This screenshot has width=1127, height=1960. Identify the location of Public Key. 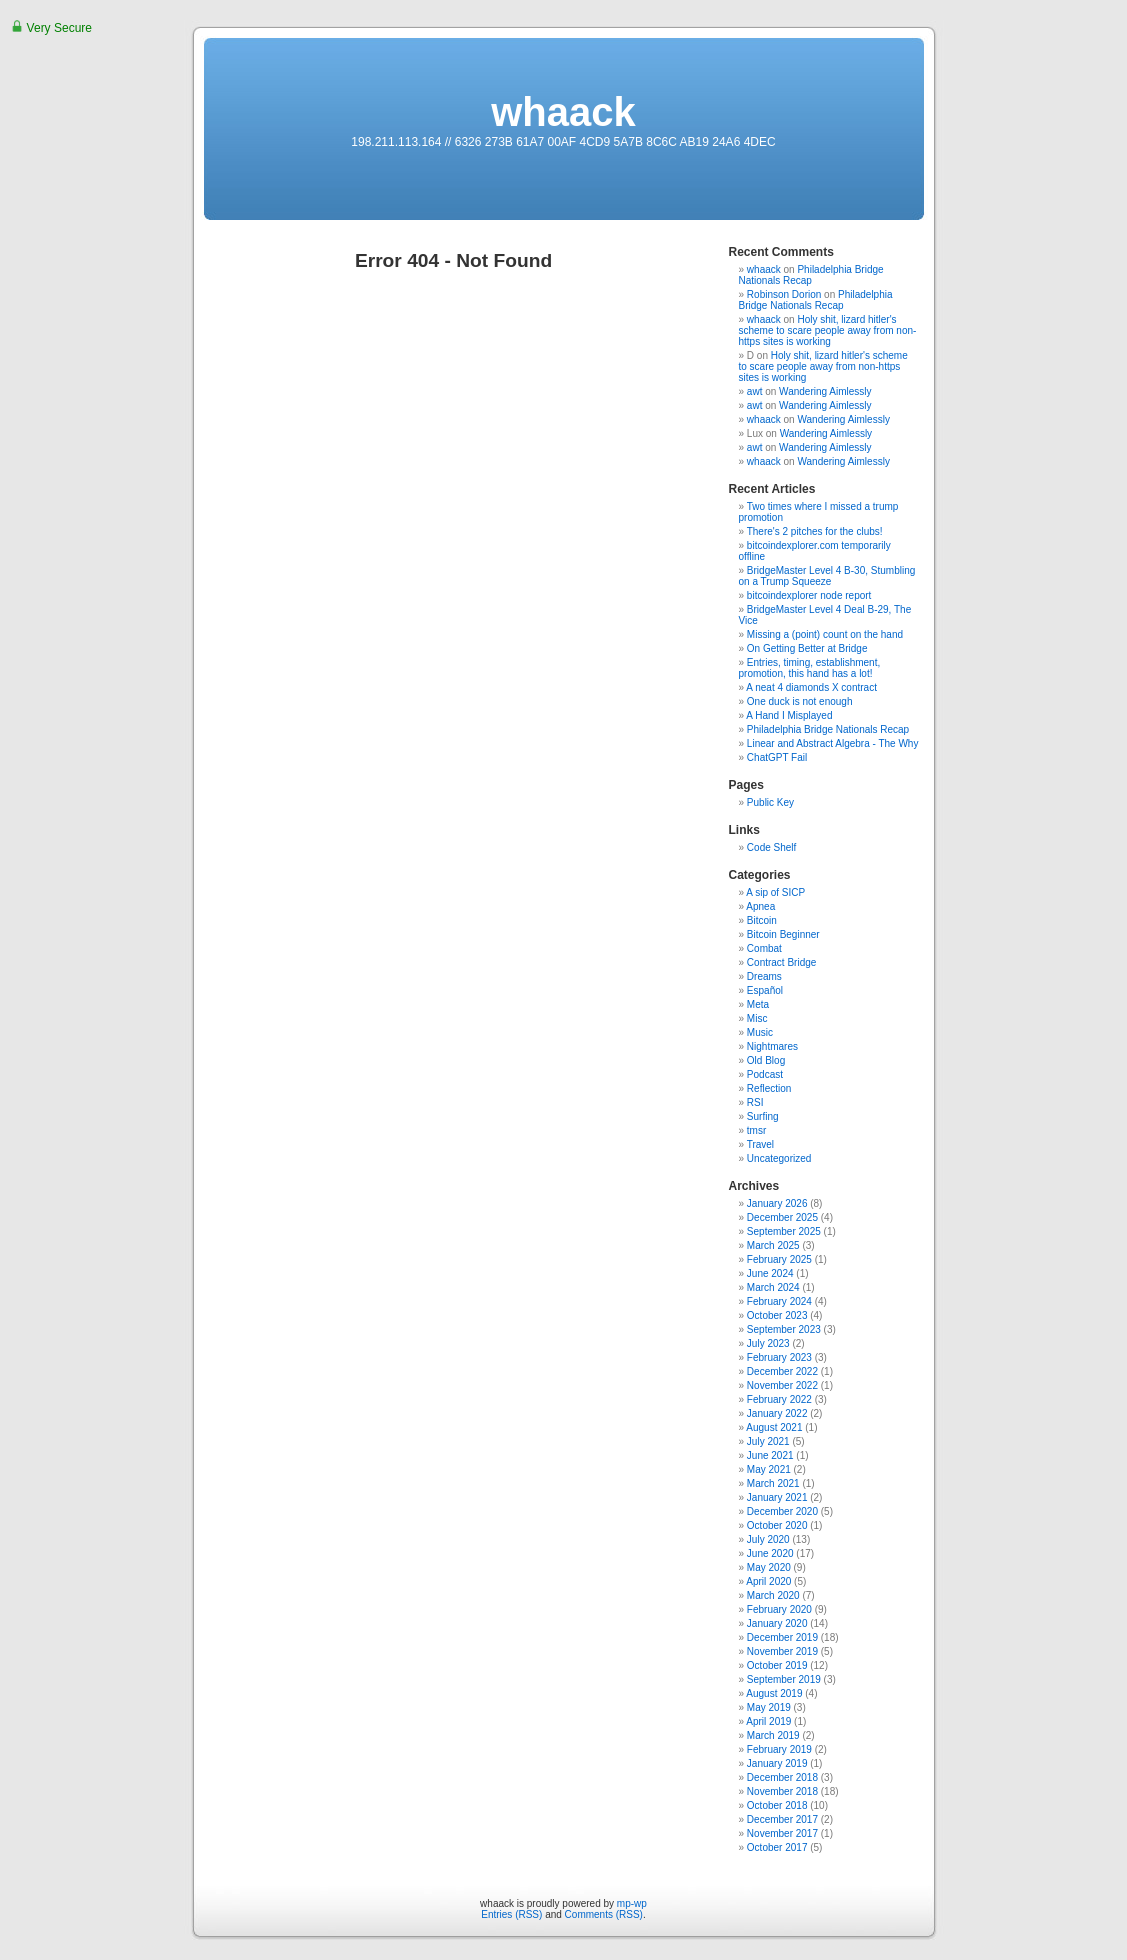
(770, 802).